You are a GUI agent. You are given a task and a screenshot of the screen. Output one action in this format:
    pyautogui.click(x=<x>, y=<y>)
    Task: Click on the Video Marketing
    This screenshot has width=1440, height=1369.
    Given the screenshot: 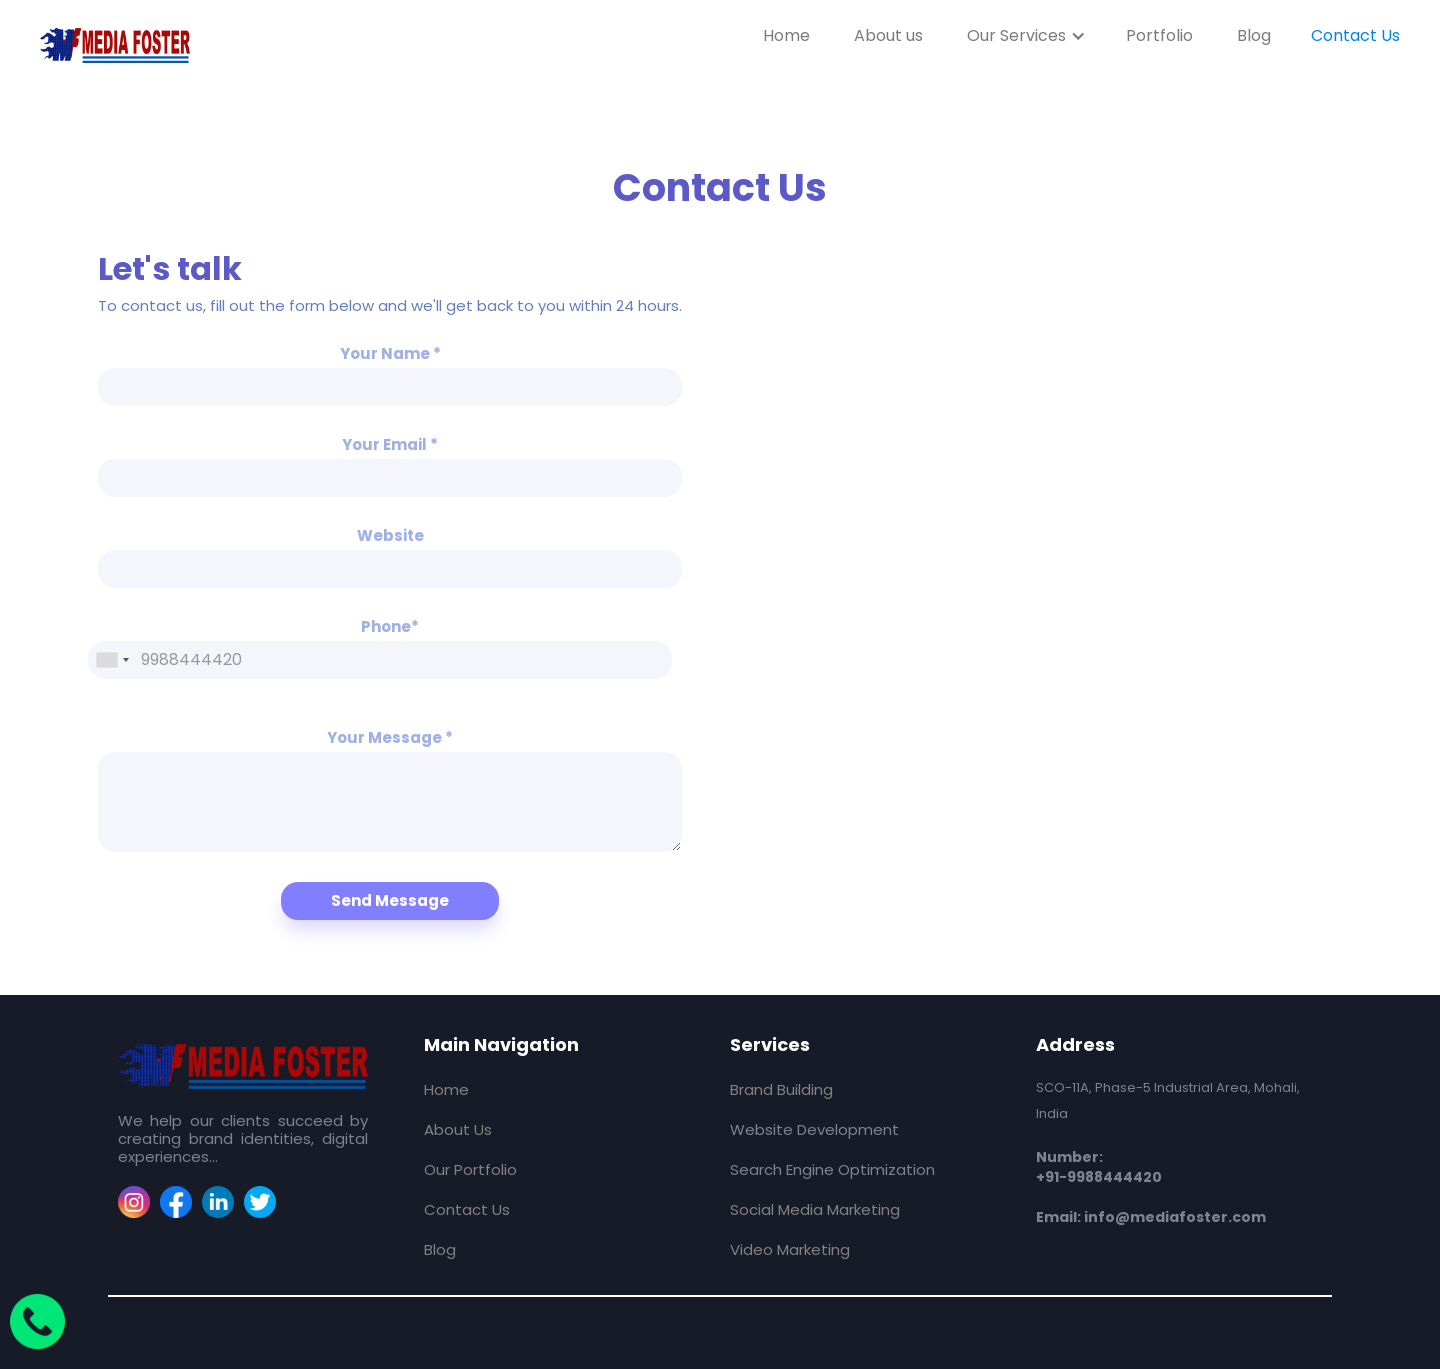 What is the action you would take?
    pyautogui.click(x=790, y=1249)
    